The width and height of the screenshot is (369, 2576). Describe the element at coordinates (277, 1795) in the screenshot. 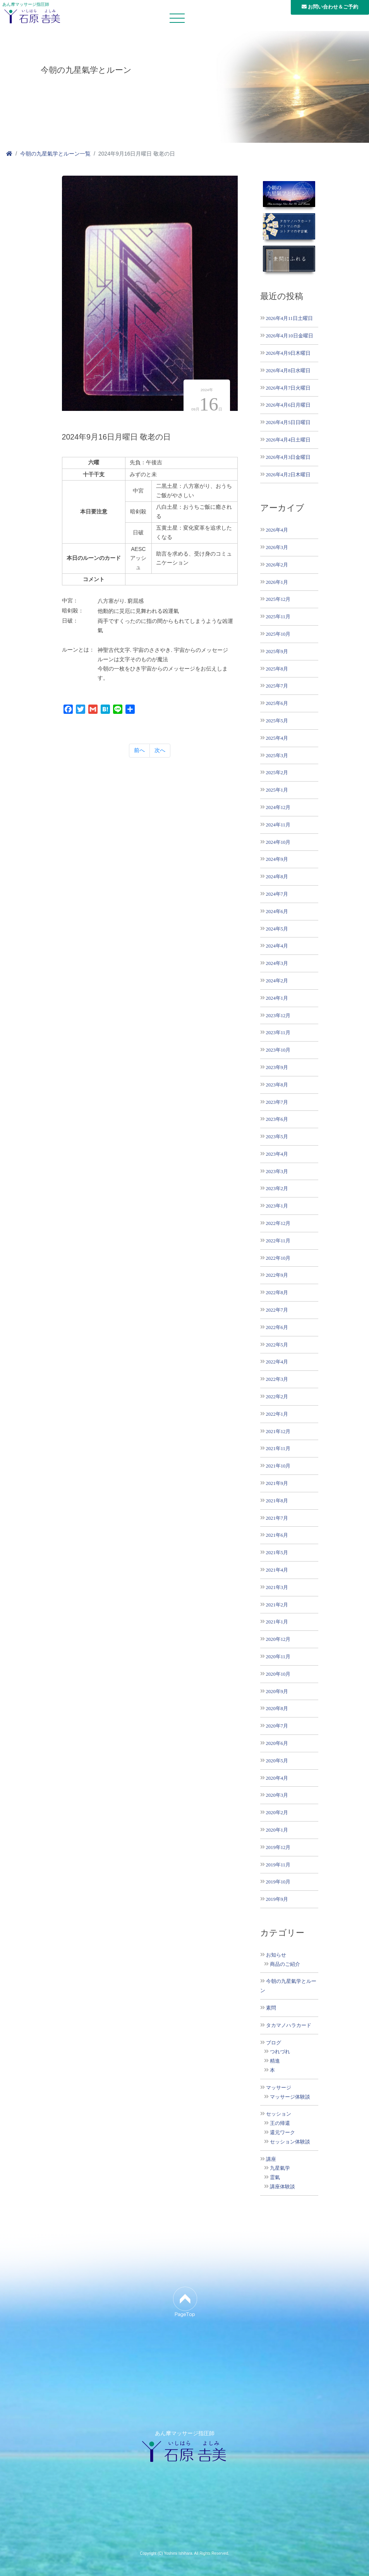

I see `2020年3月` at that location.